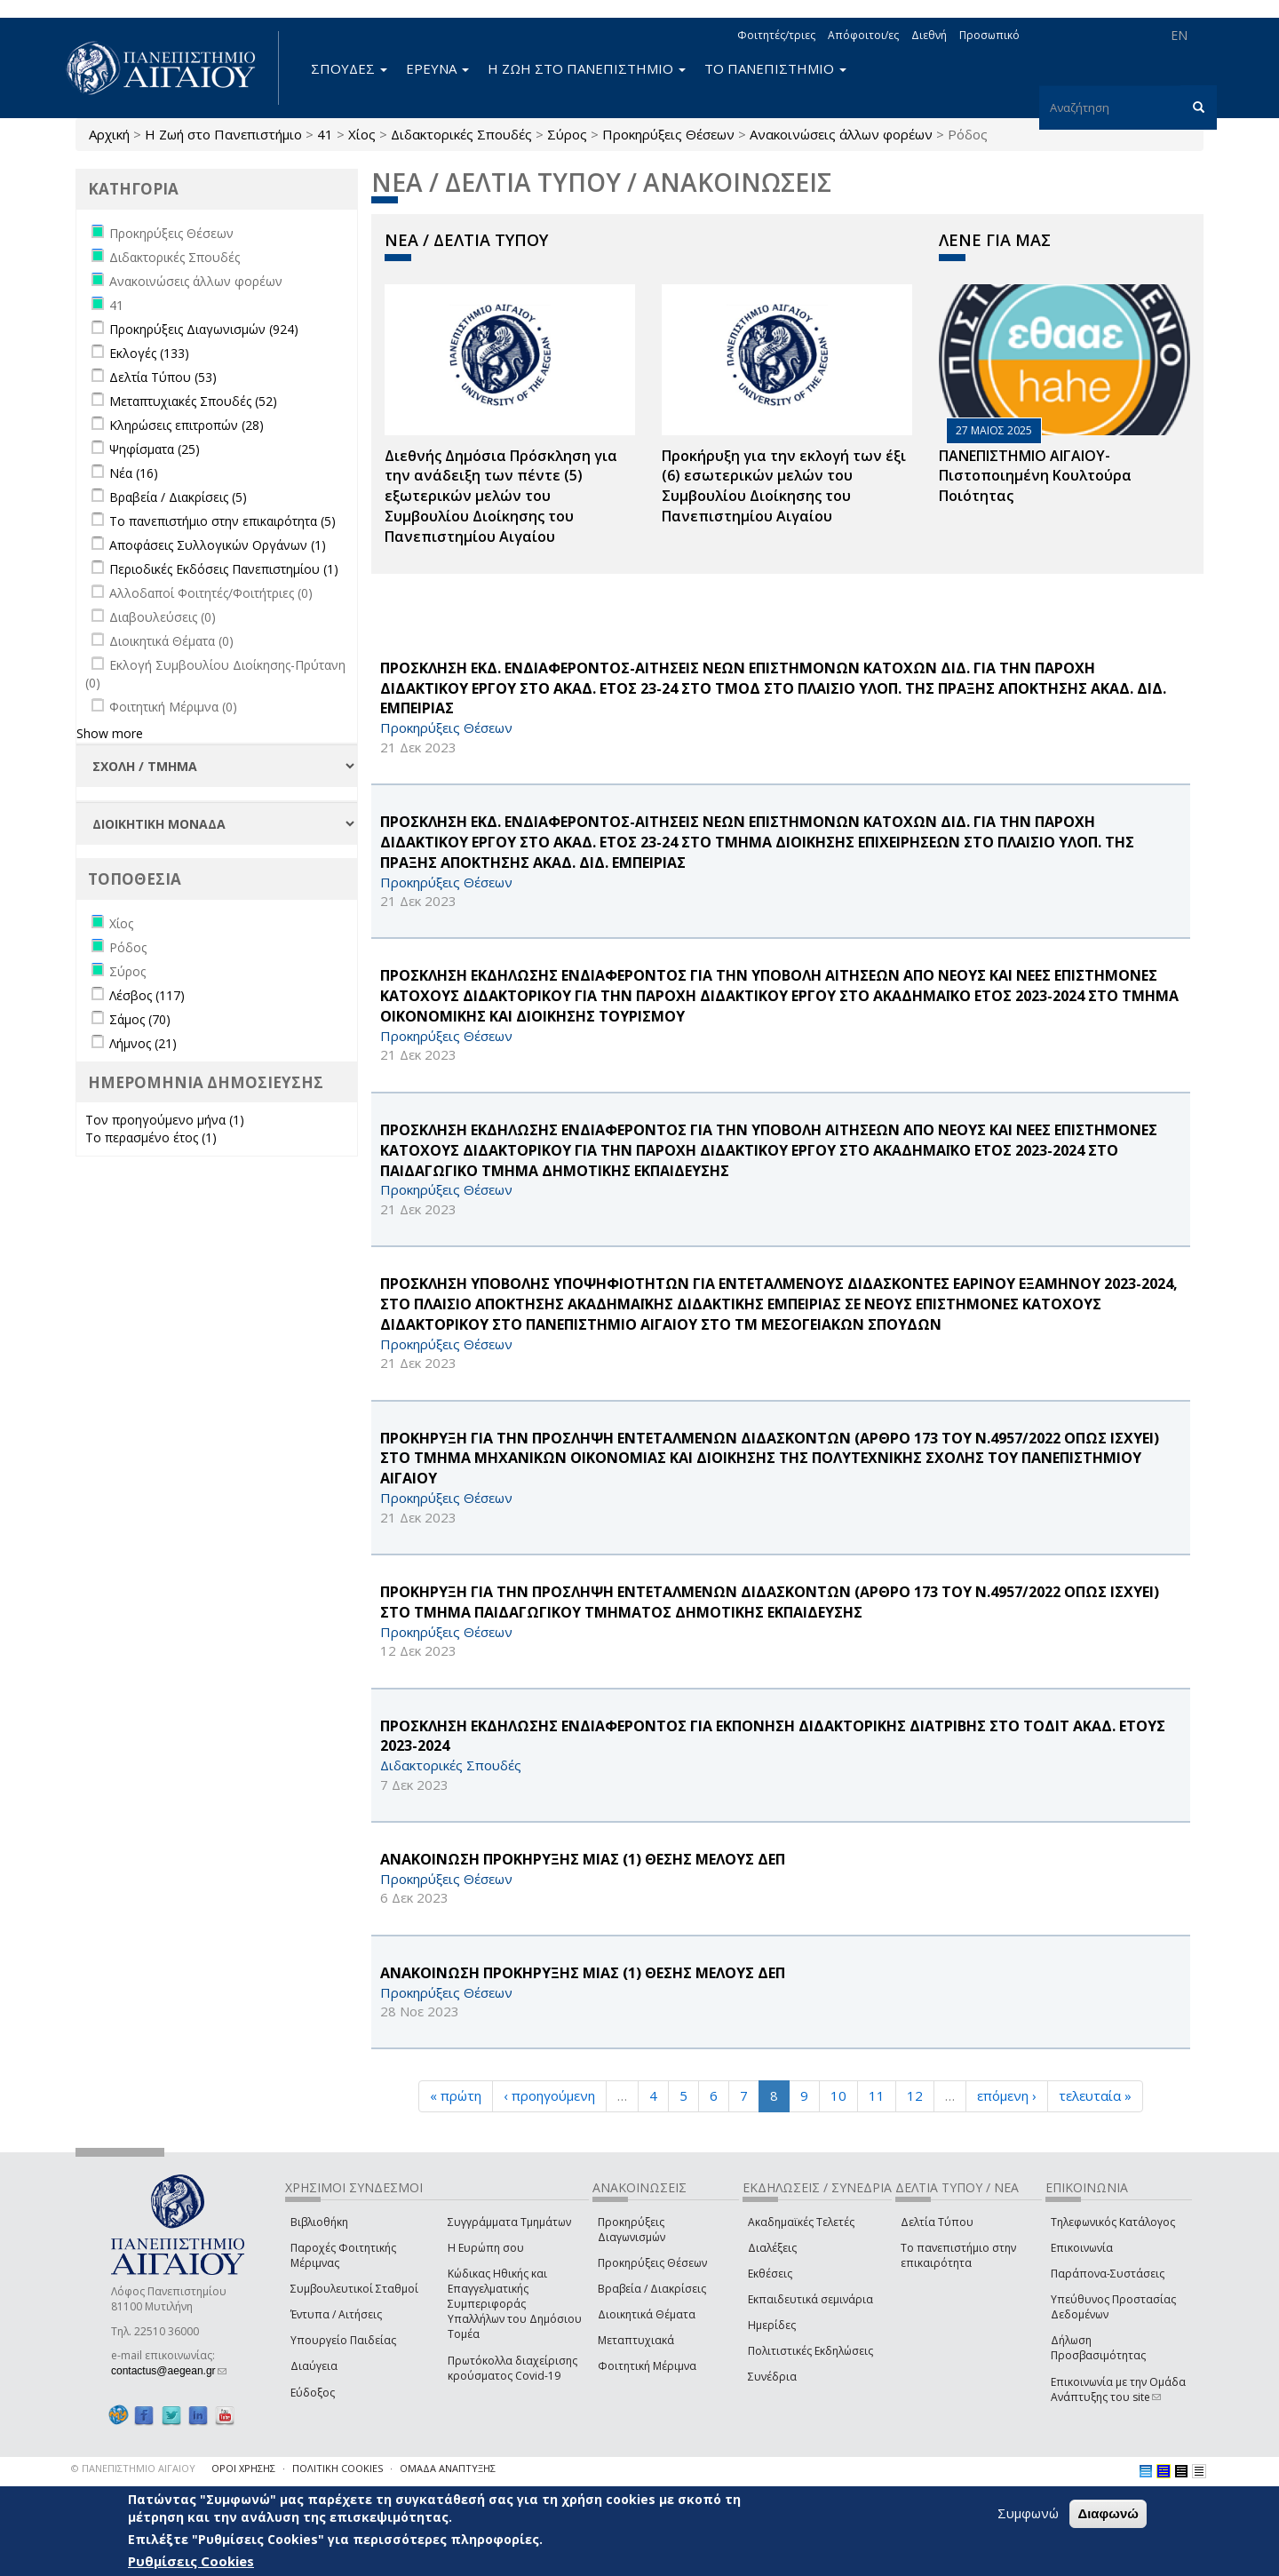  What do you see at coordinates (1082, 2247) in the screenshot?
I see `Επικοινωνία` at bounding box center [1082, 2247].